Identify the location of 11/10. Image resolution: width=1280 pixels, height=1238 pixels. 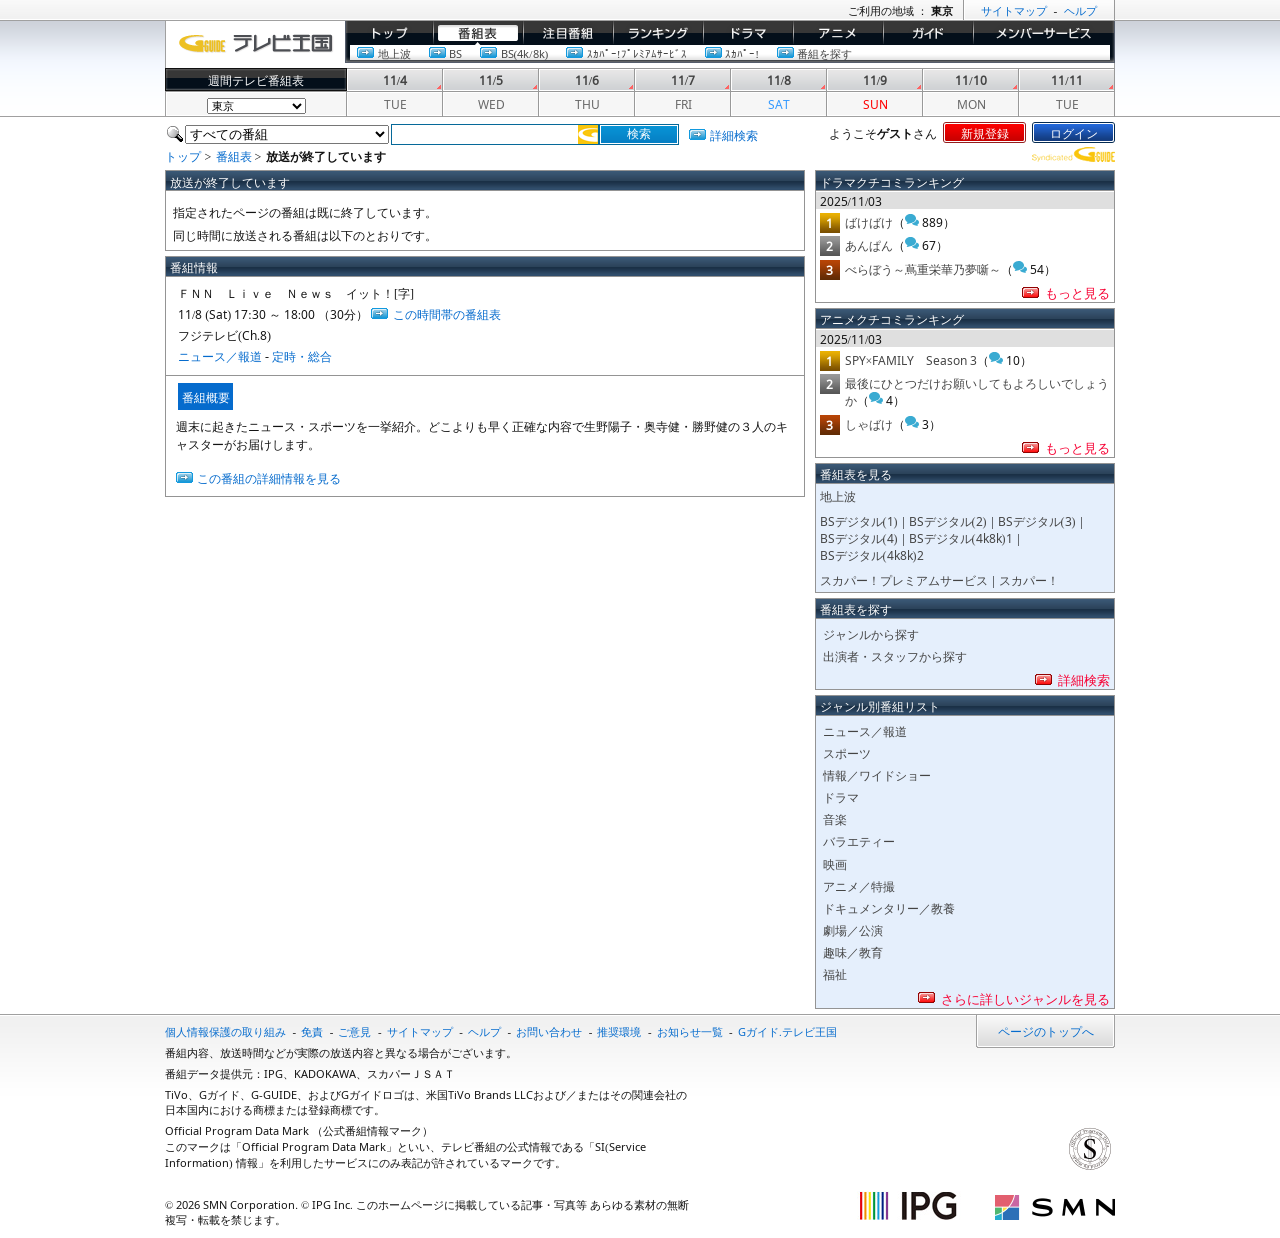
(970, 79).